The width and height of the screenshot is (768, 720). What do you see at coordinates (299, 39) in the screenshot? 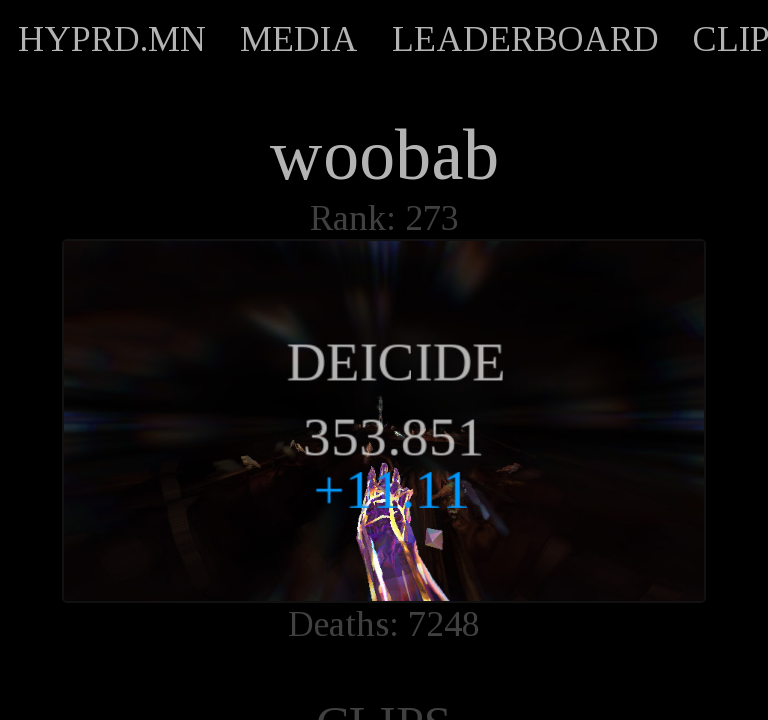
I see `MEDIA` at bounding box center [299, 39].